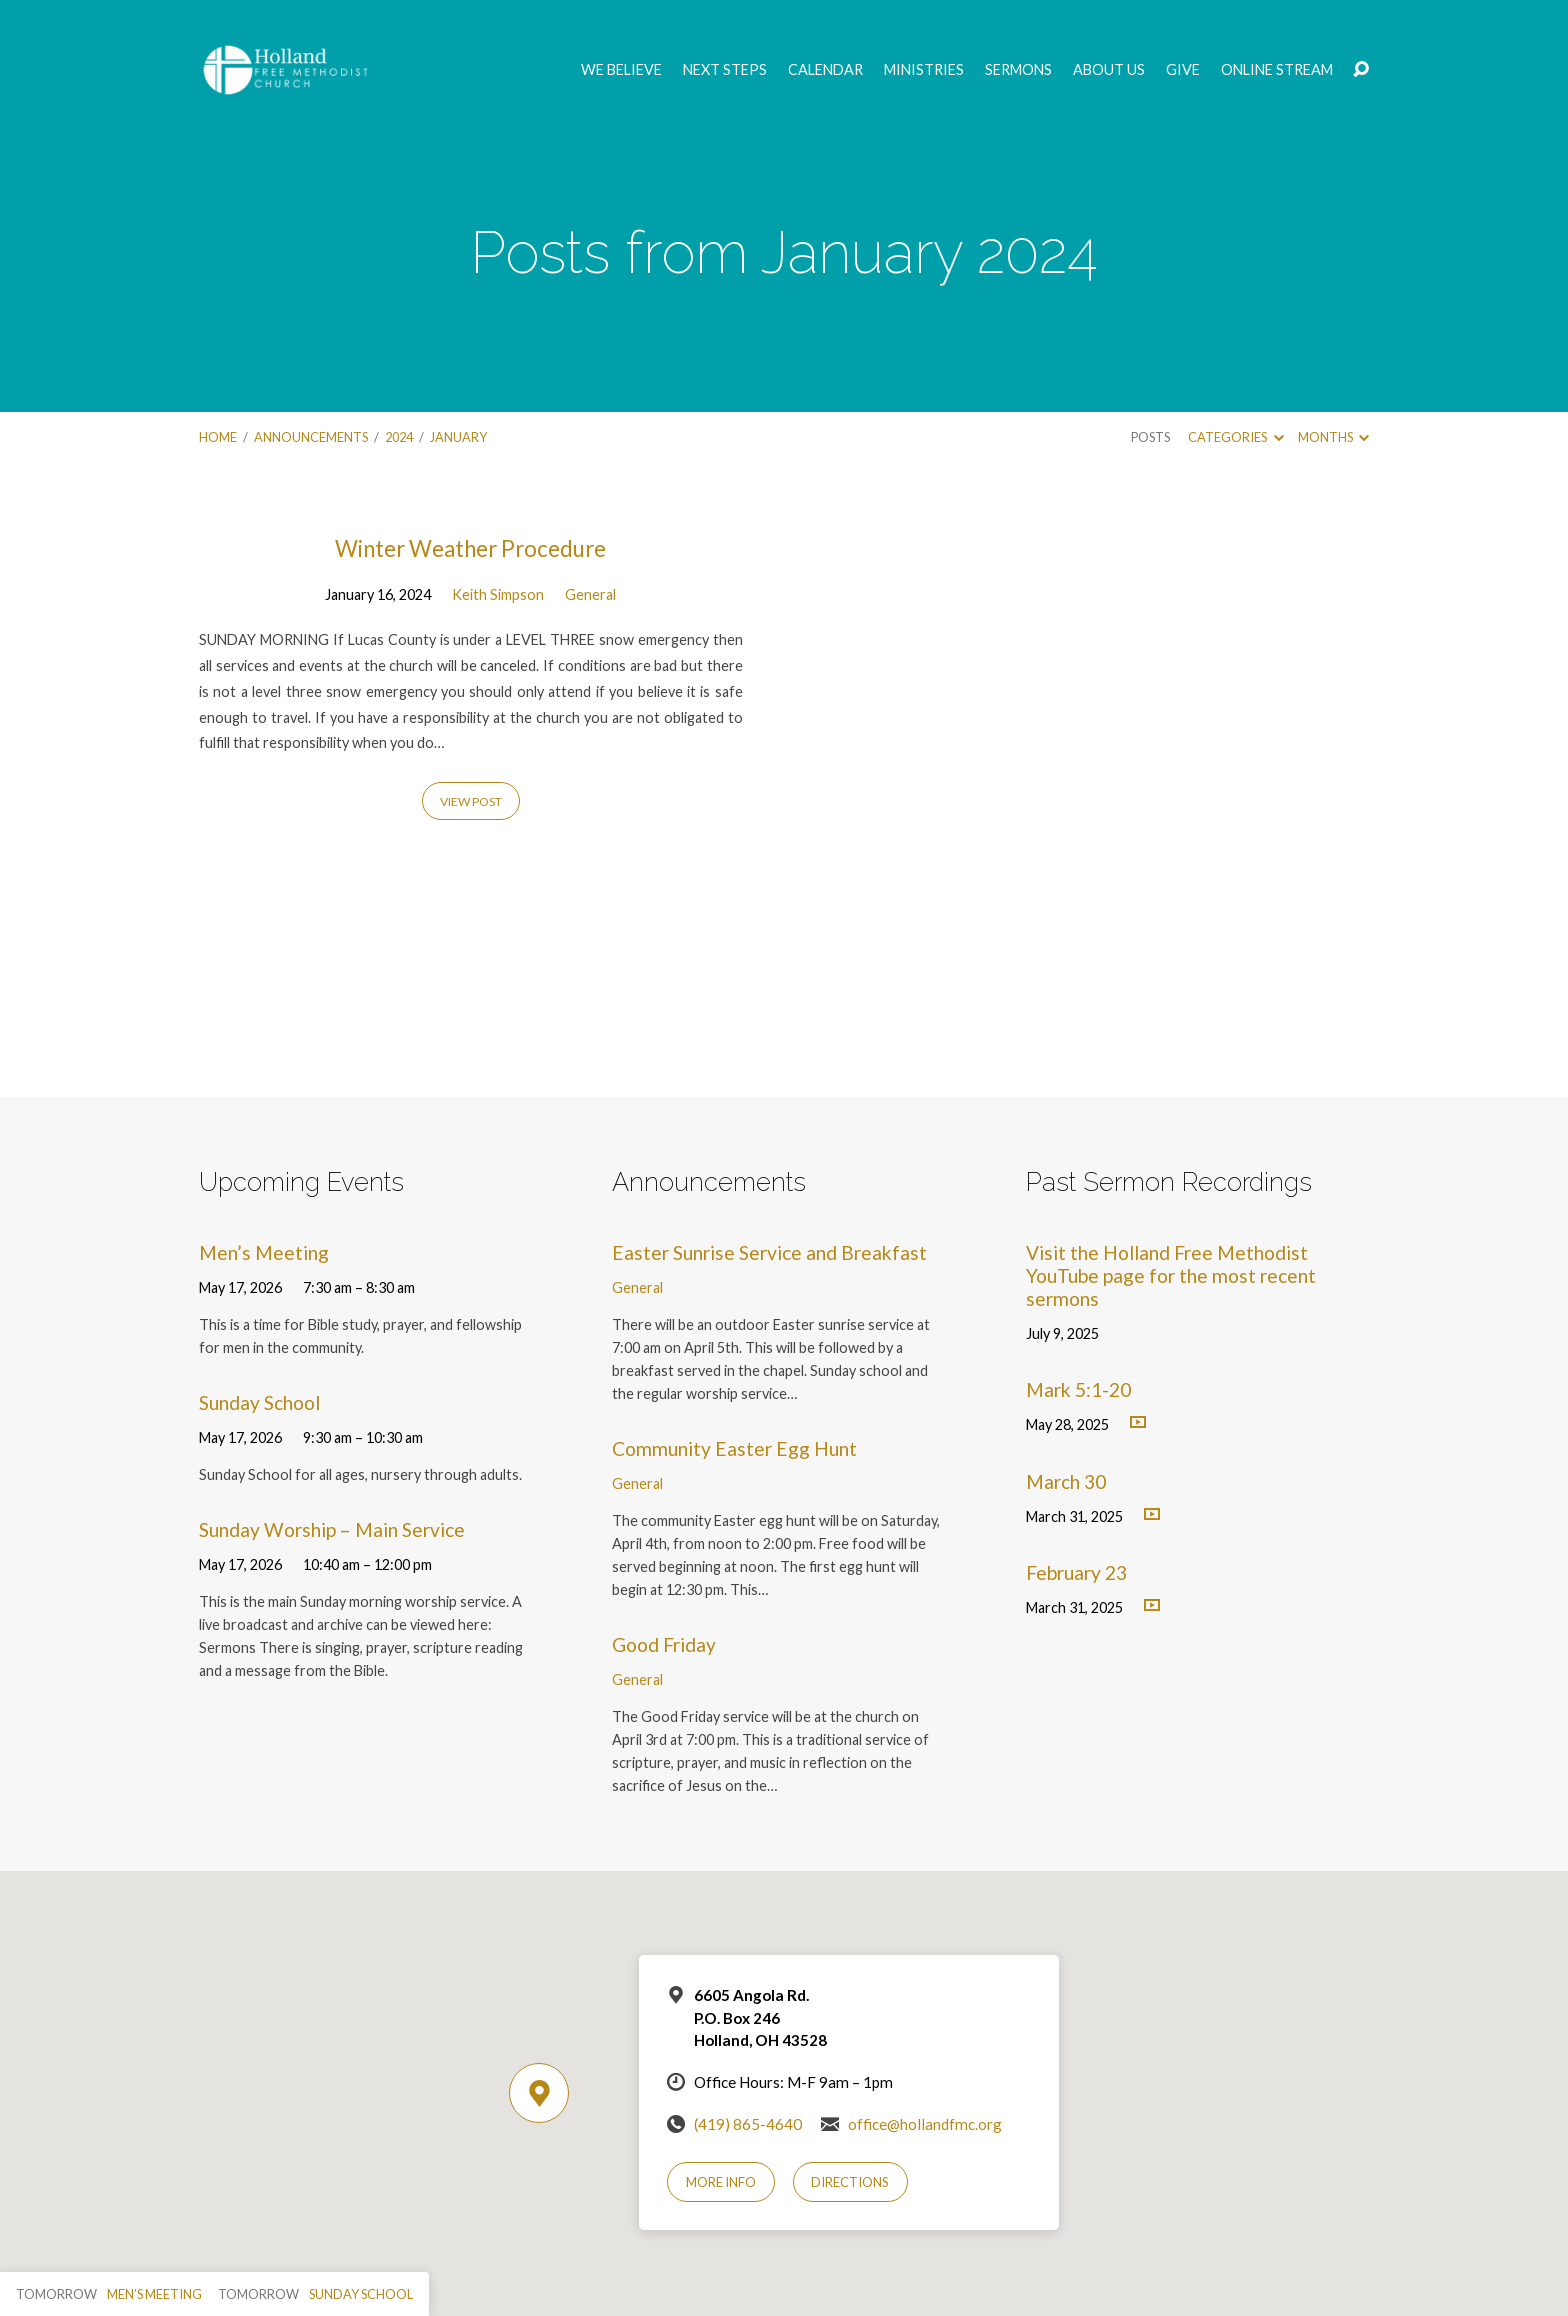  Describe the element at coordinates (498, 594) in the screenshot. I see `Keith Simpson` at that location.